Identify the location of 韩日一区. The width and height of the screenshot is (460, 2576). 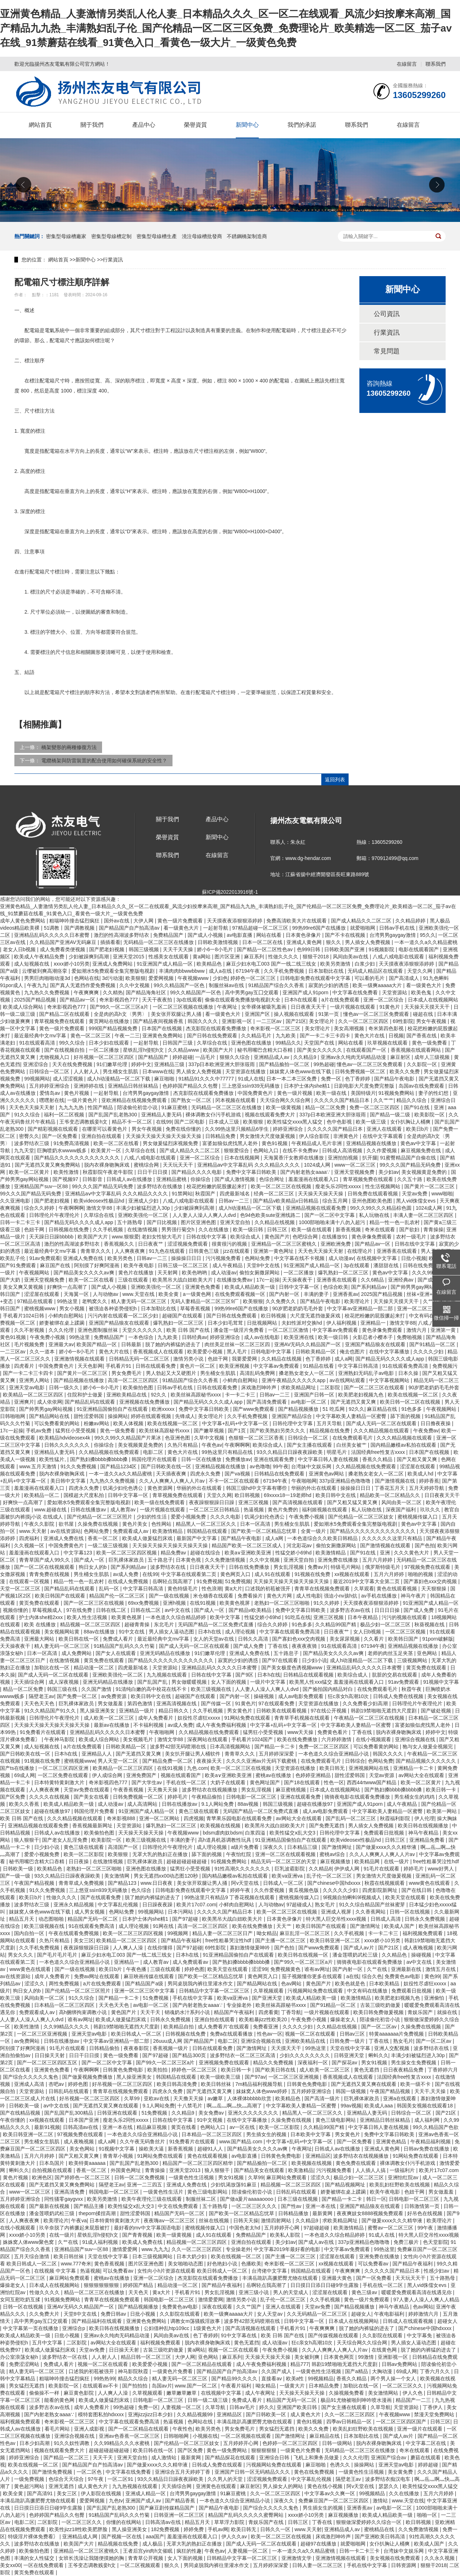
(376, 2199).